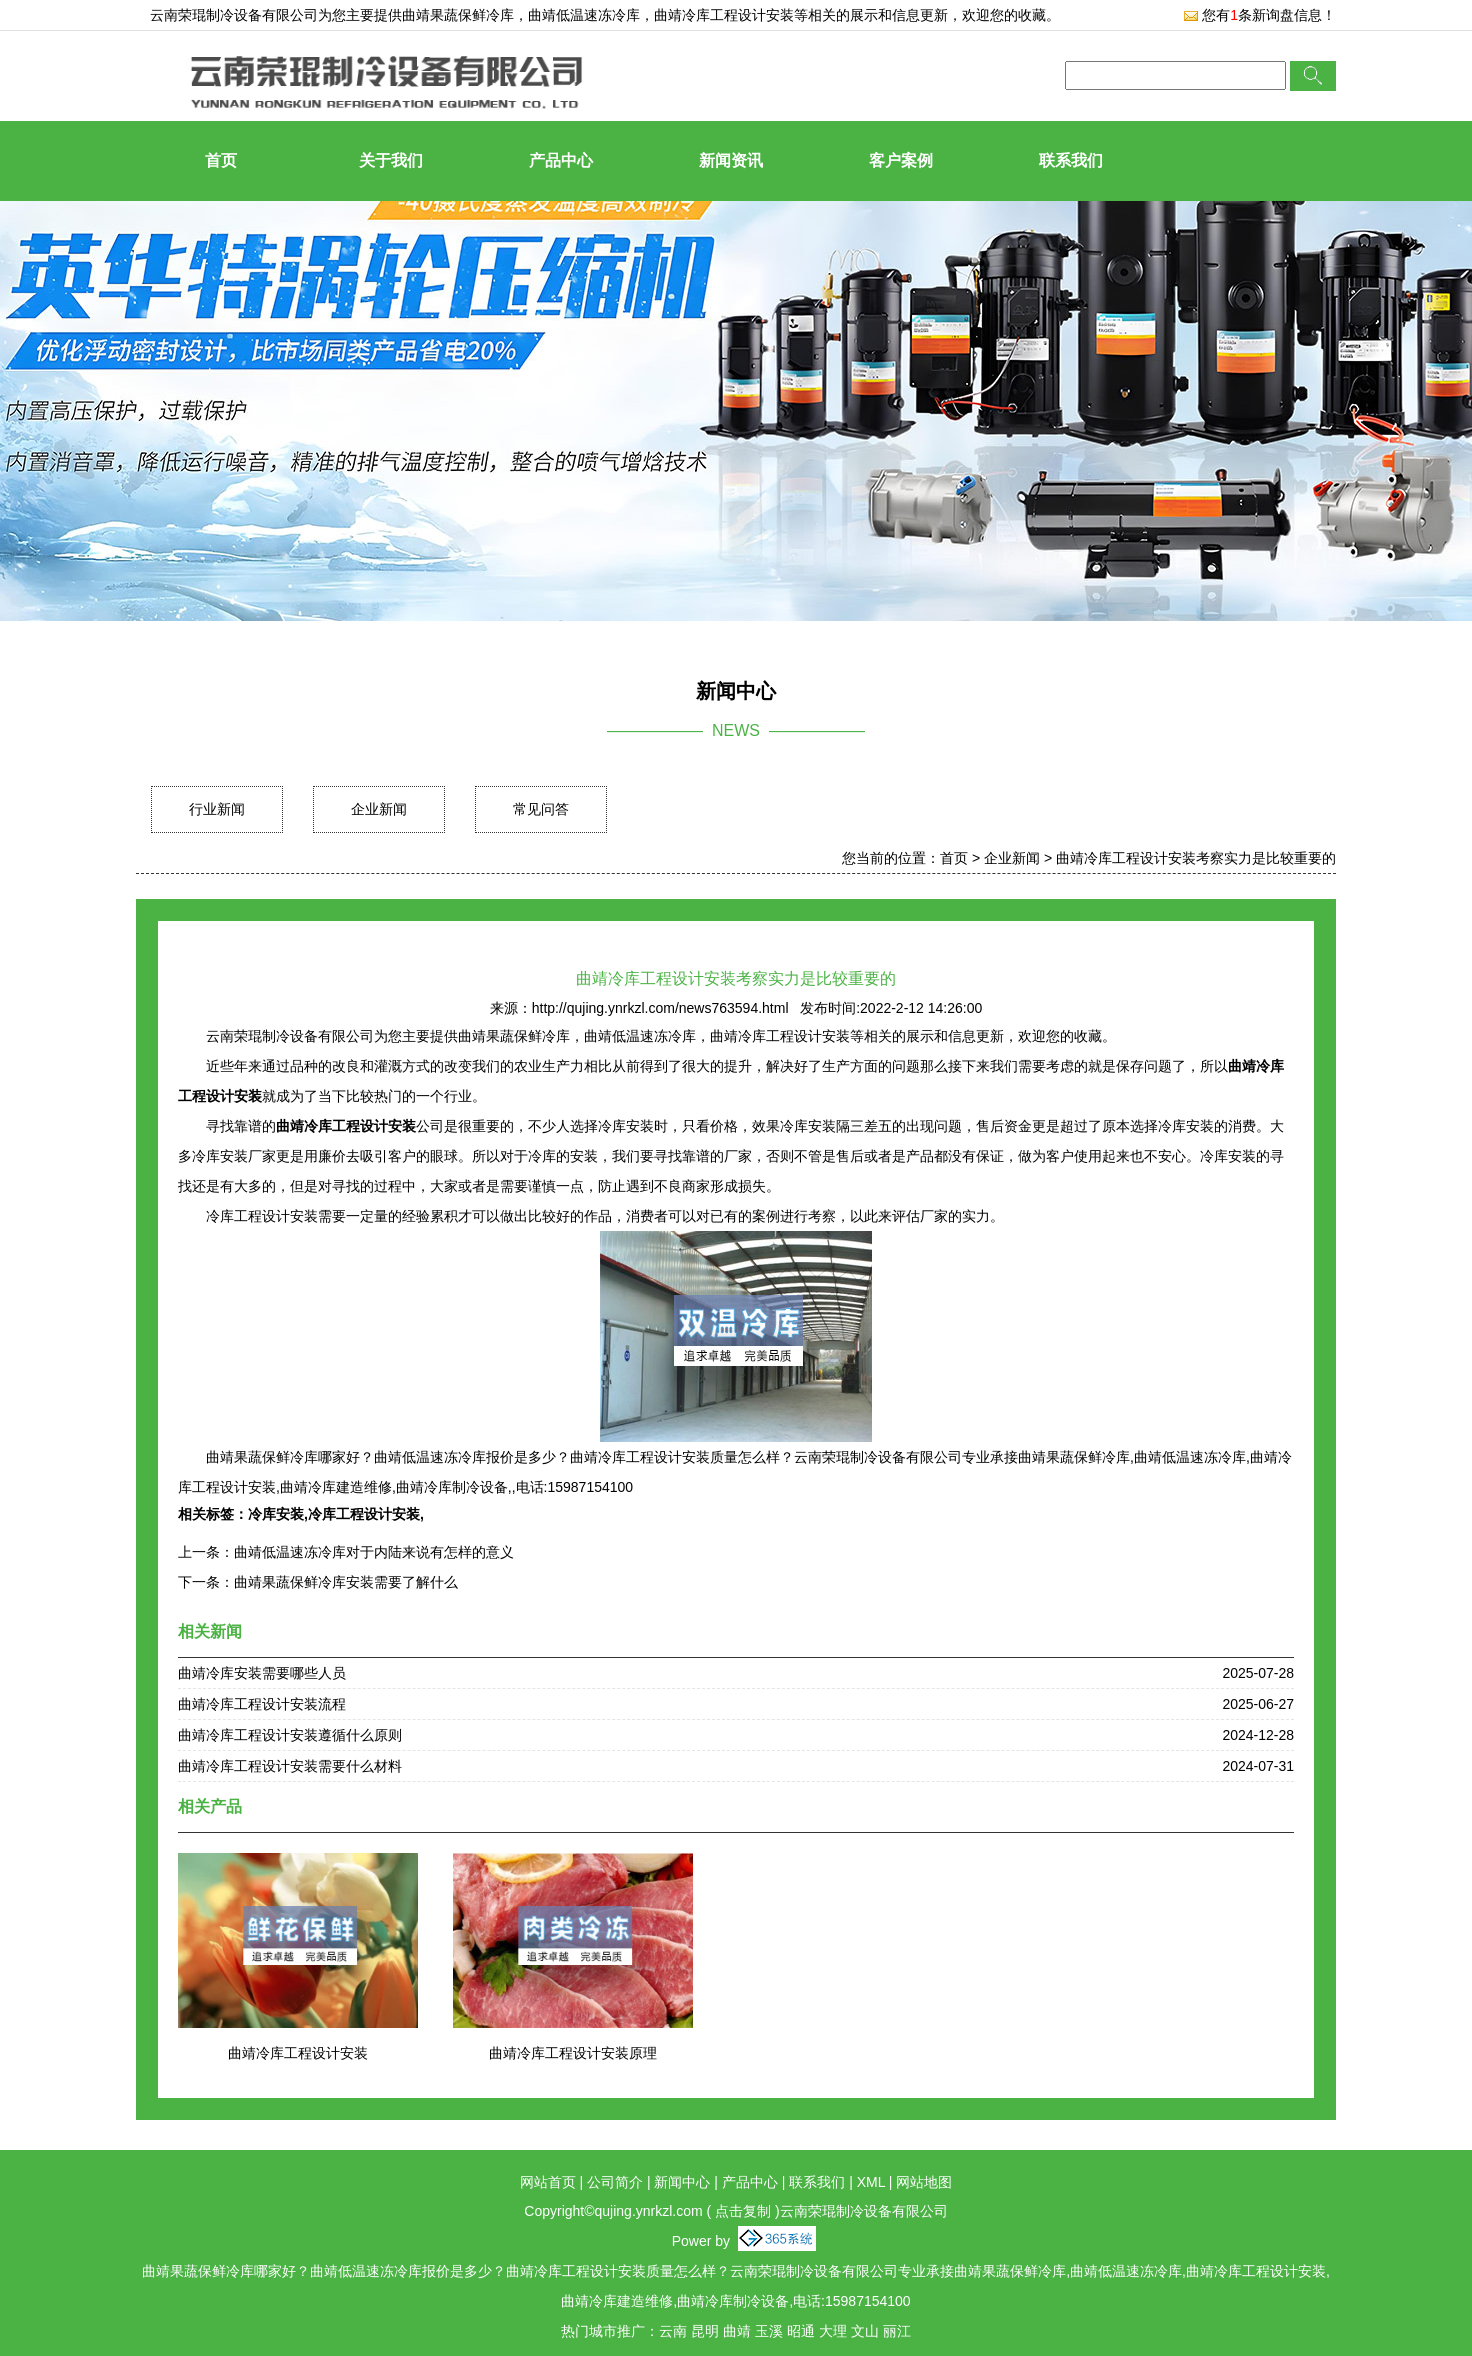 The width and height of the screenshot is (1472, 2356). Describe the element at coordinates (673, 2331) in the screenshot. I see `云南` at that location.